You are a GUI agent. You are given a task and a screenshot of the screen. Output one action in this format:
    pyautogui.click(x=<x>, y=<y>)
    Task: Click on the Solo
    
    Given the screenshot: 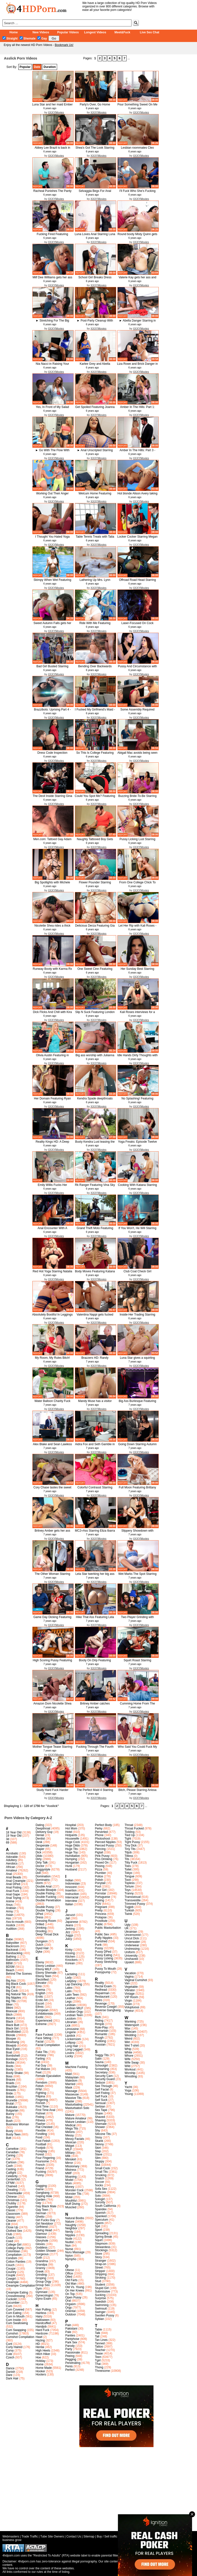 What is the action you would take?
    pyautogui.click(x=98, y=2195)
    